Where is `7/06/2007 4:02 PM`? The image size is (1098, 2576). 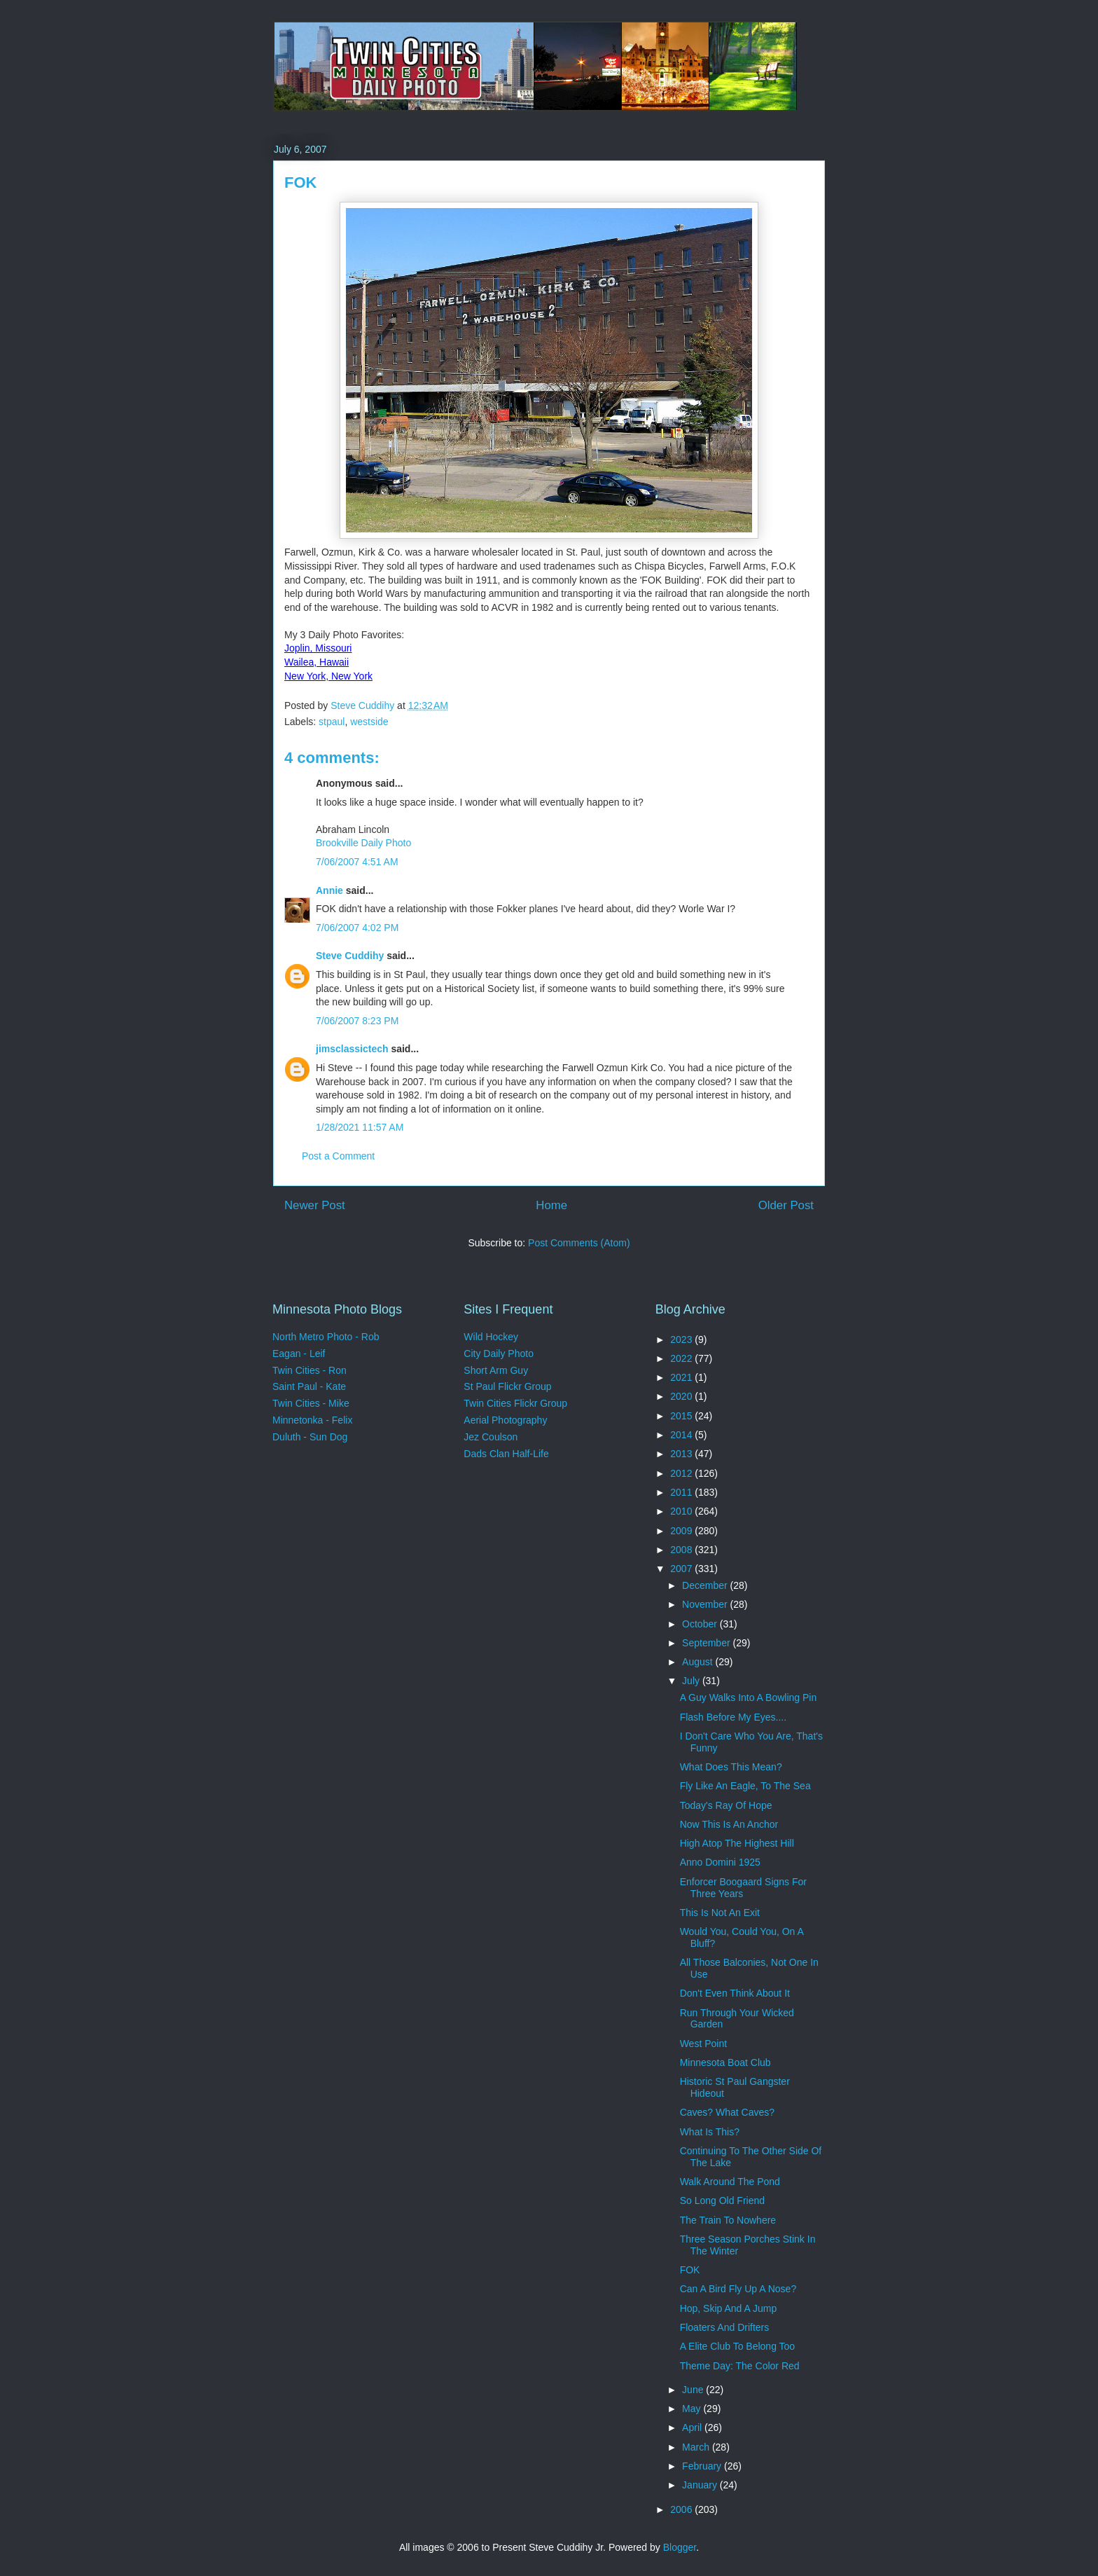
7/06/2007 4:02 PM is located at coordinates (357, 927).